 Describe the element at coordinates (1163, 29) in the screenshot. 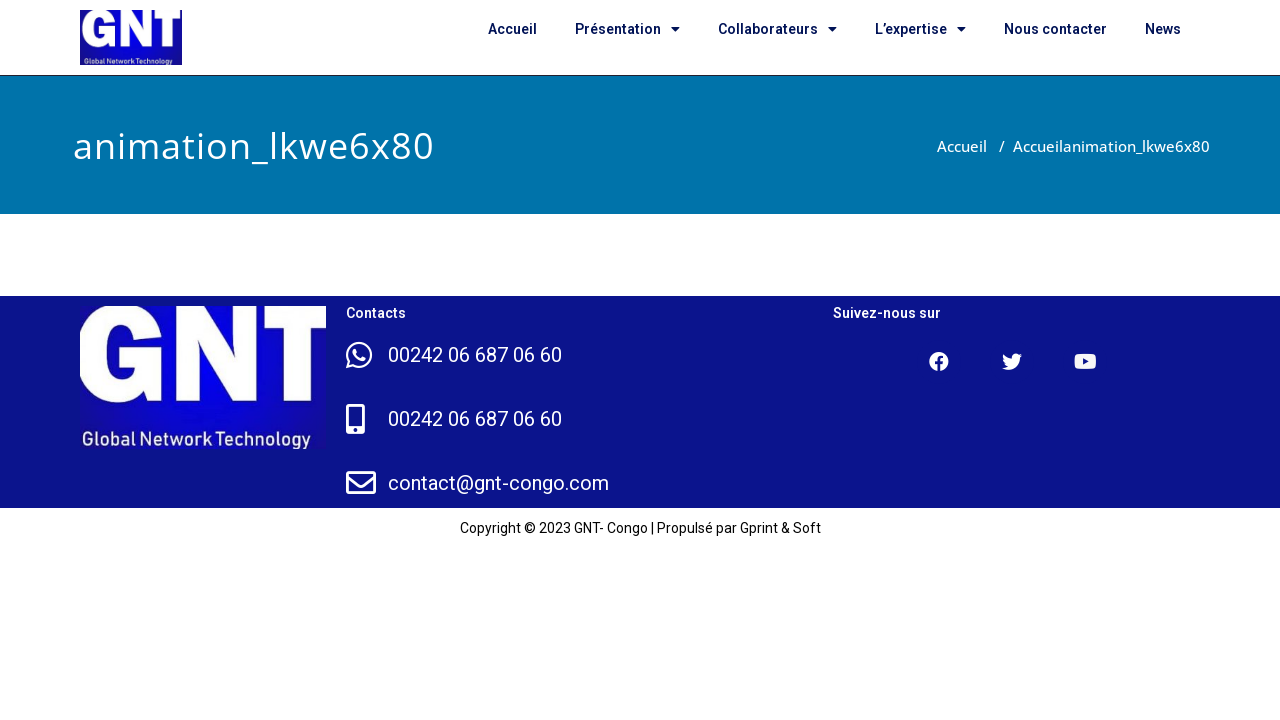

I see `News` at that location.